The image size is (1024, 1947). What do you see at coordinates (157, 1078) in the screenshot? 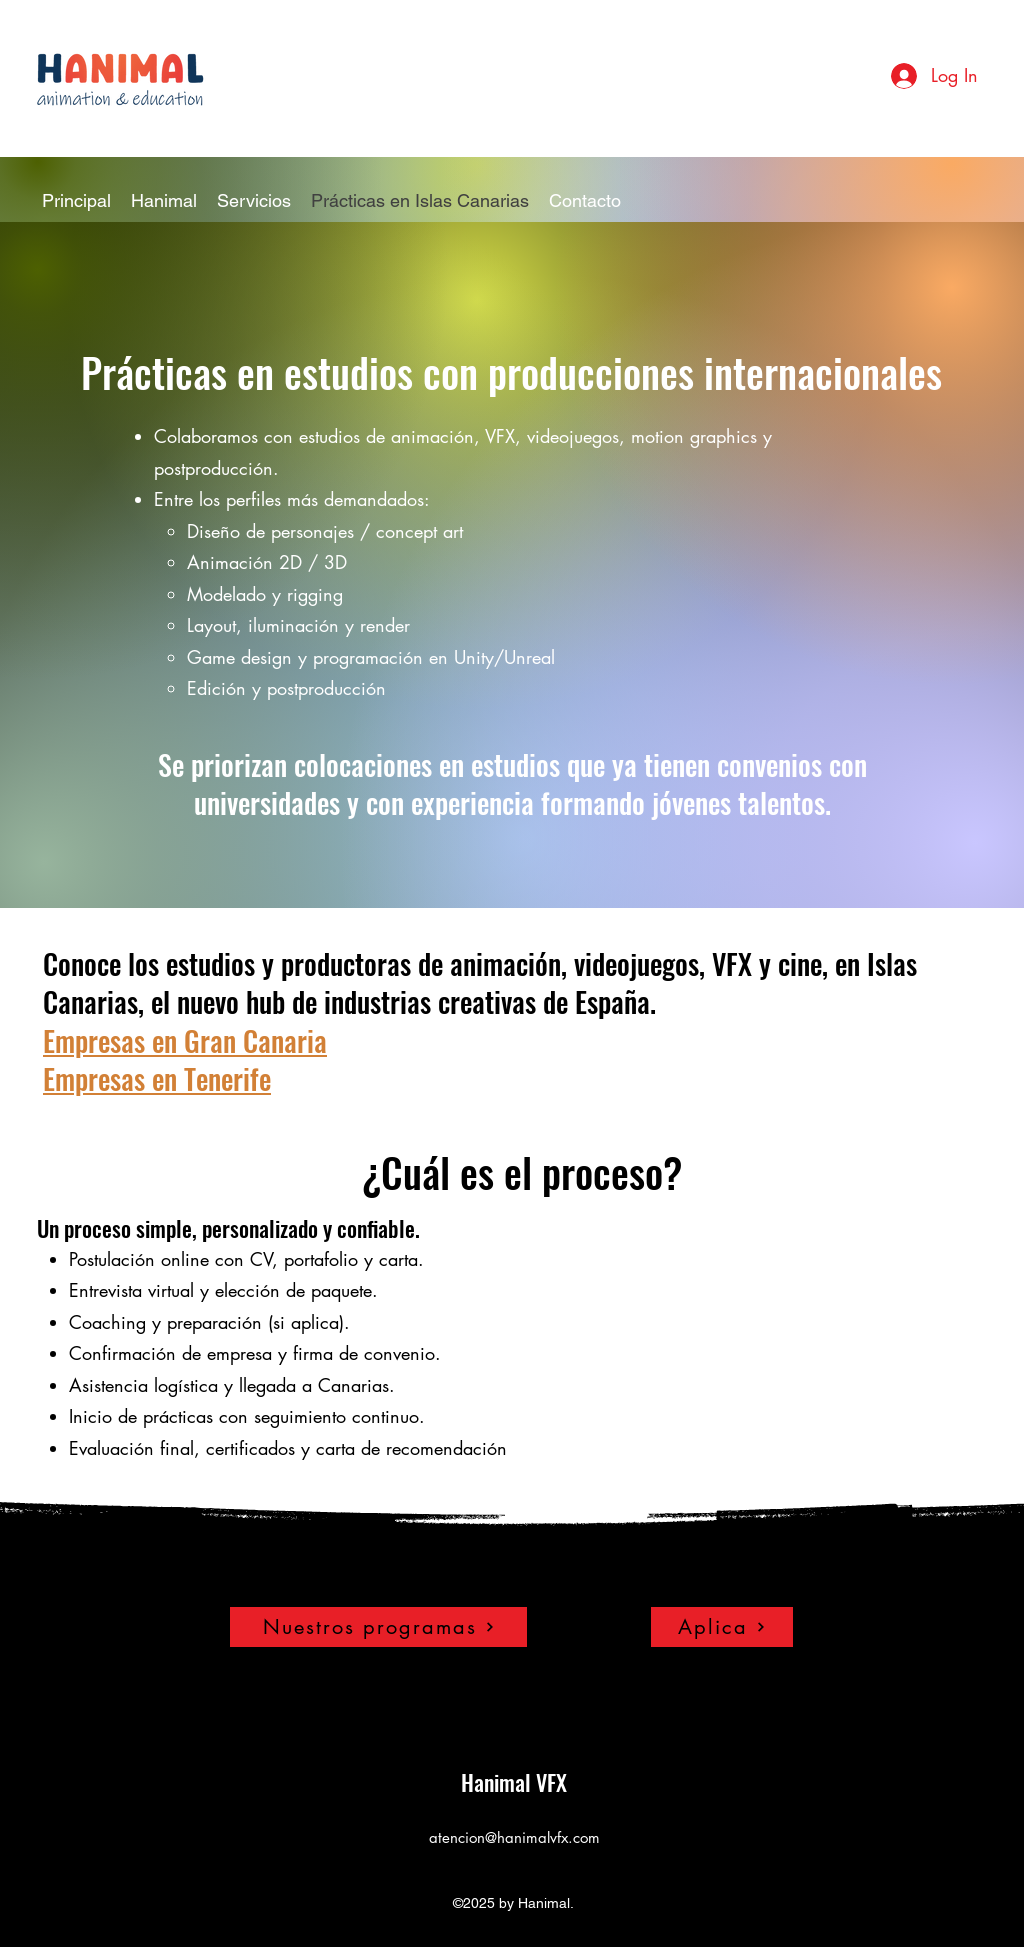
I see `Empresas en Tenerife` at bounding box center [157, 1078].